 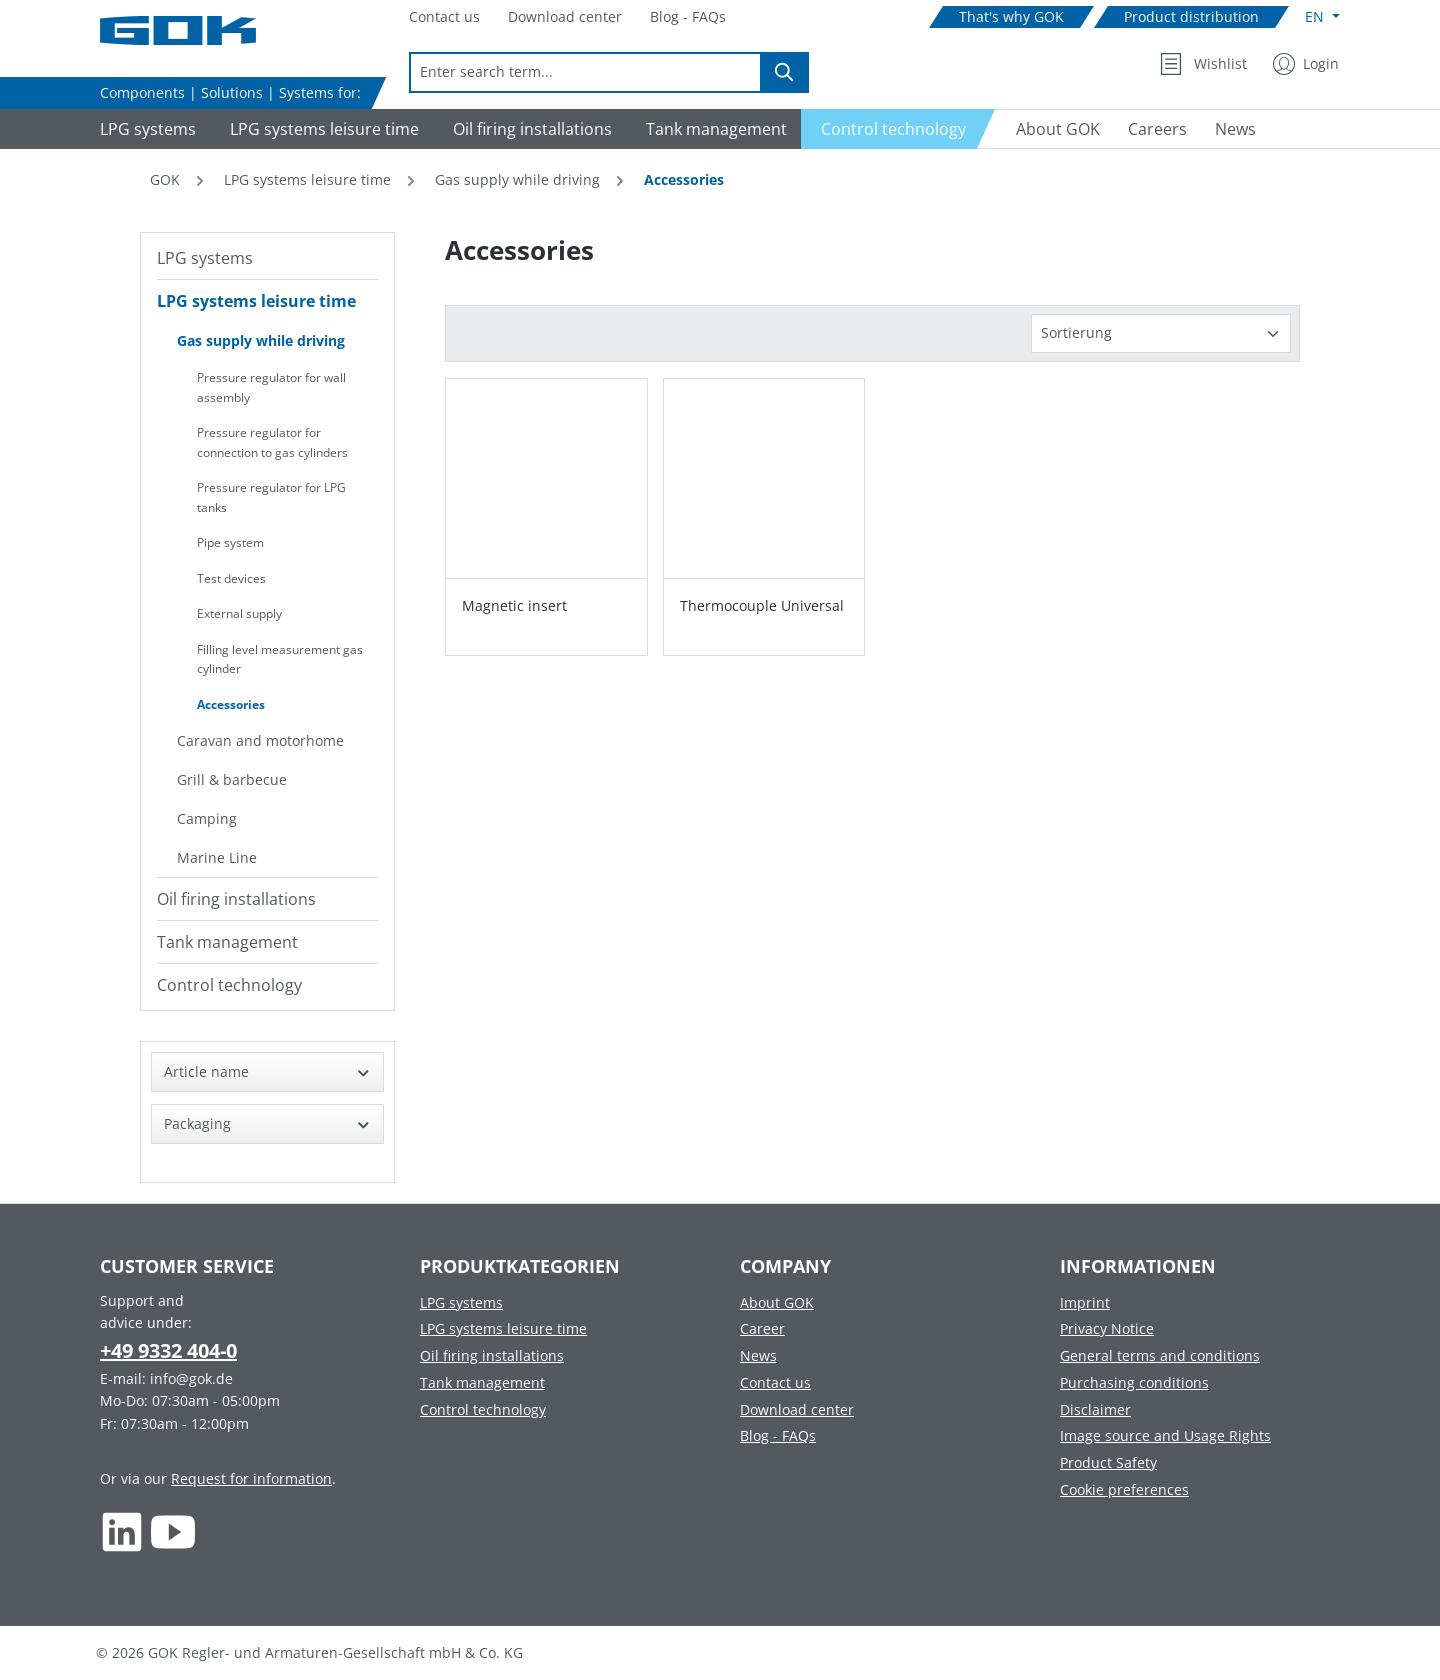 What do you see at coordinates (260, 740) in the screenshot?
I see `Caravan and motorhome` at bounding box center [260, 740].